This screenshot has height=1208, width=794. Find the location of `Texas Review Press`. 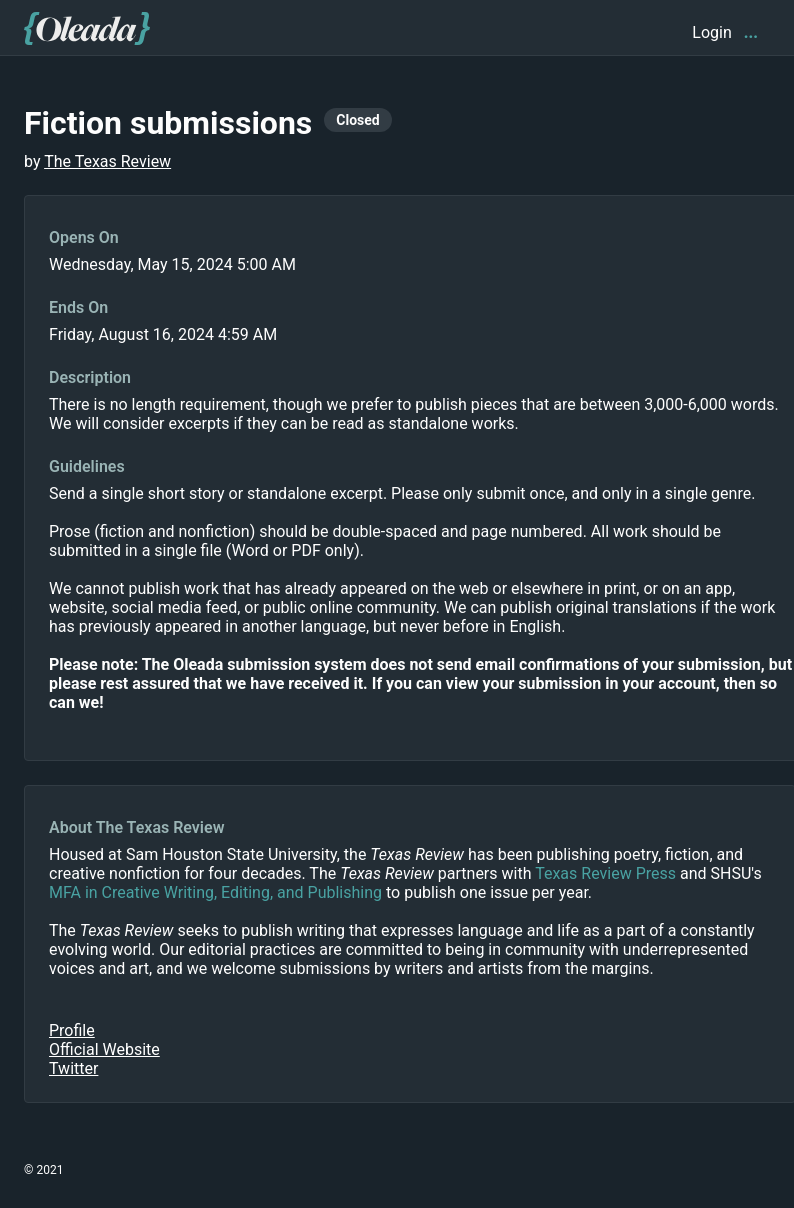

Texas Review Press is located at coordinates (605, 873).